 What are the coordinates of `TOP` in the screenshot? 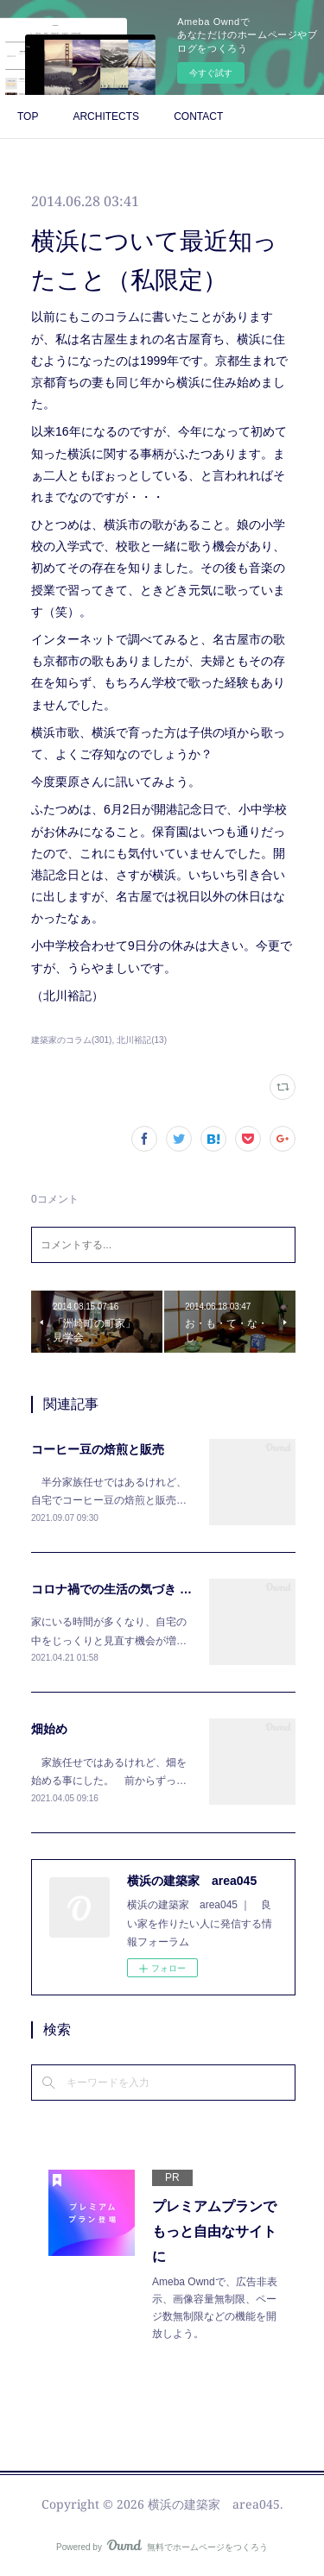 It's located at (27, 116).